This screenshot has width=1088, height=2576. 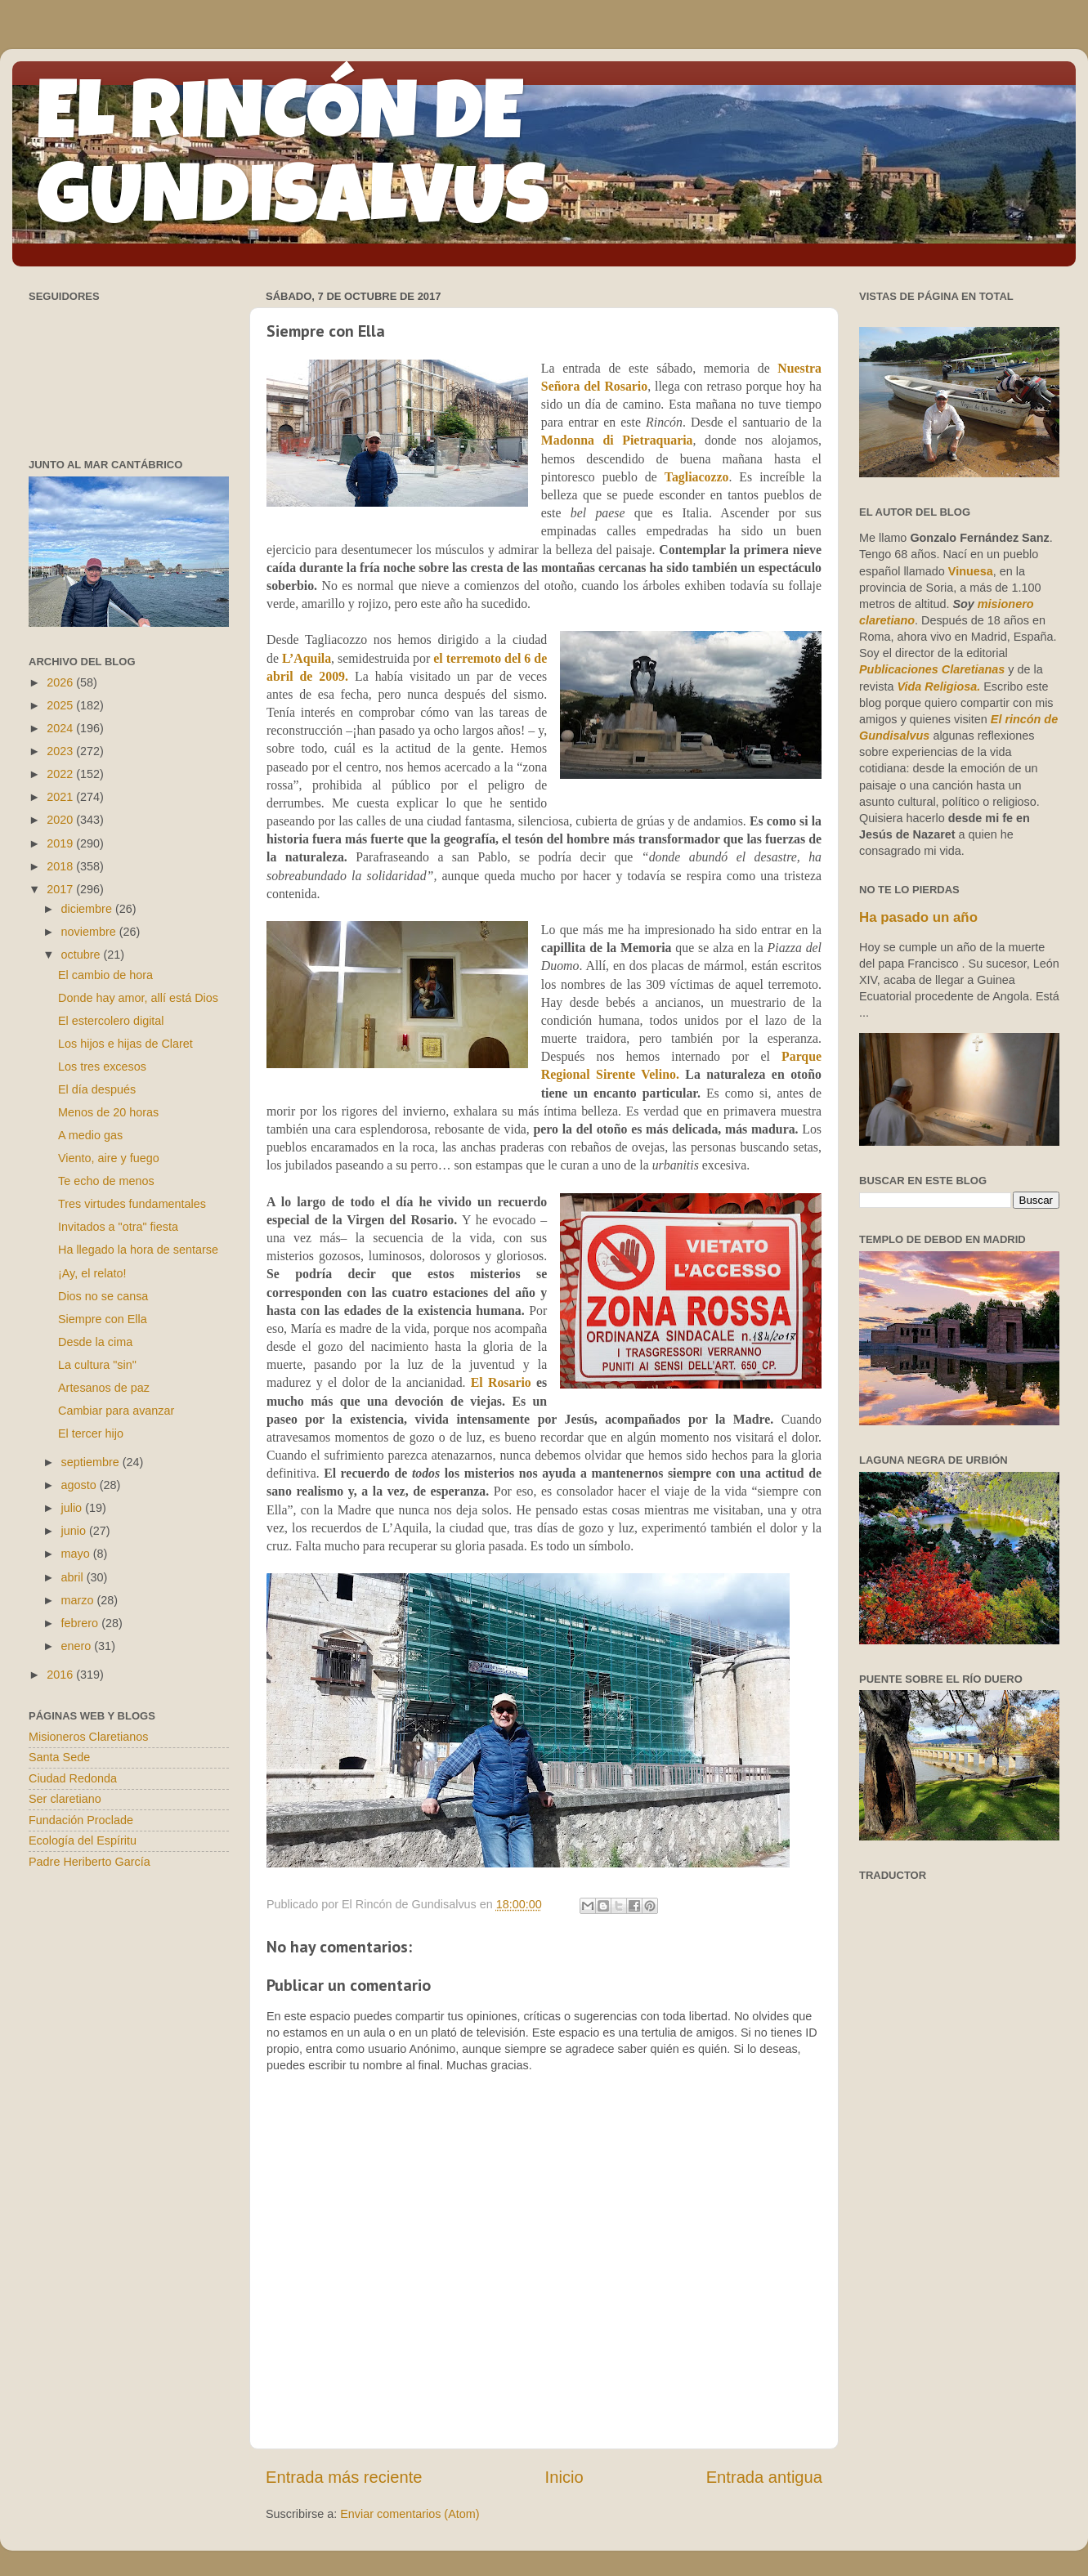 I want to click on mayo, so click(x=77, y=1553).